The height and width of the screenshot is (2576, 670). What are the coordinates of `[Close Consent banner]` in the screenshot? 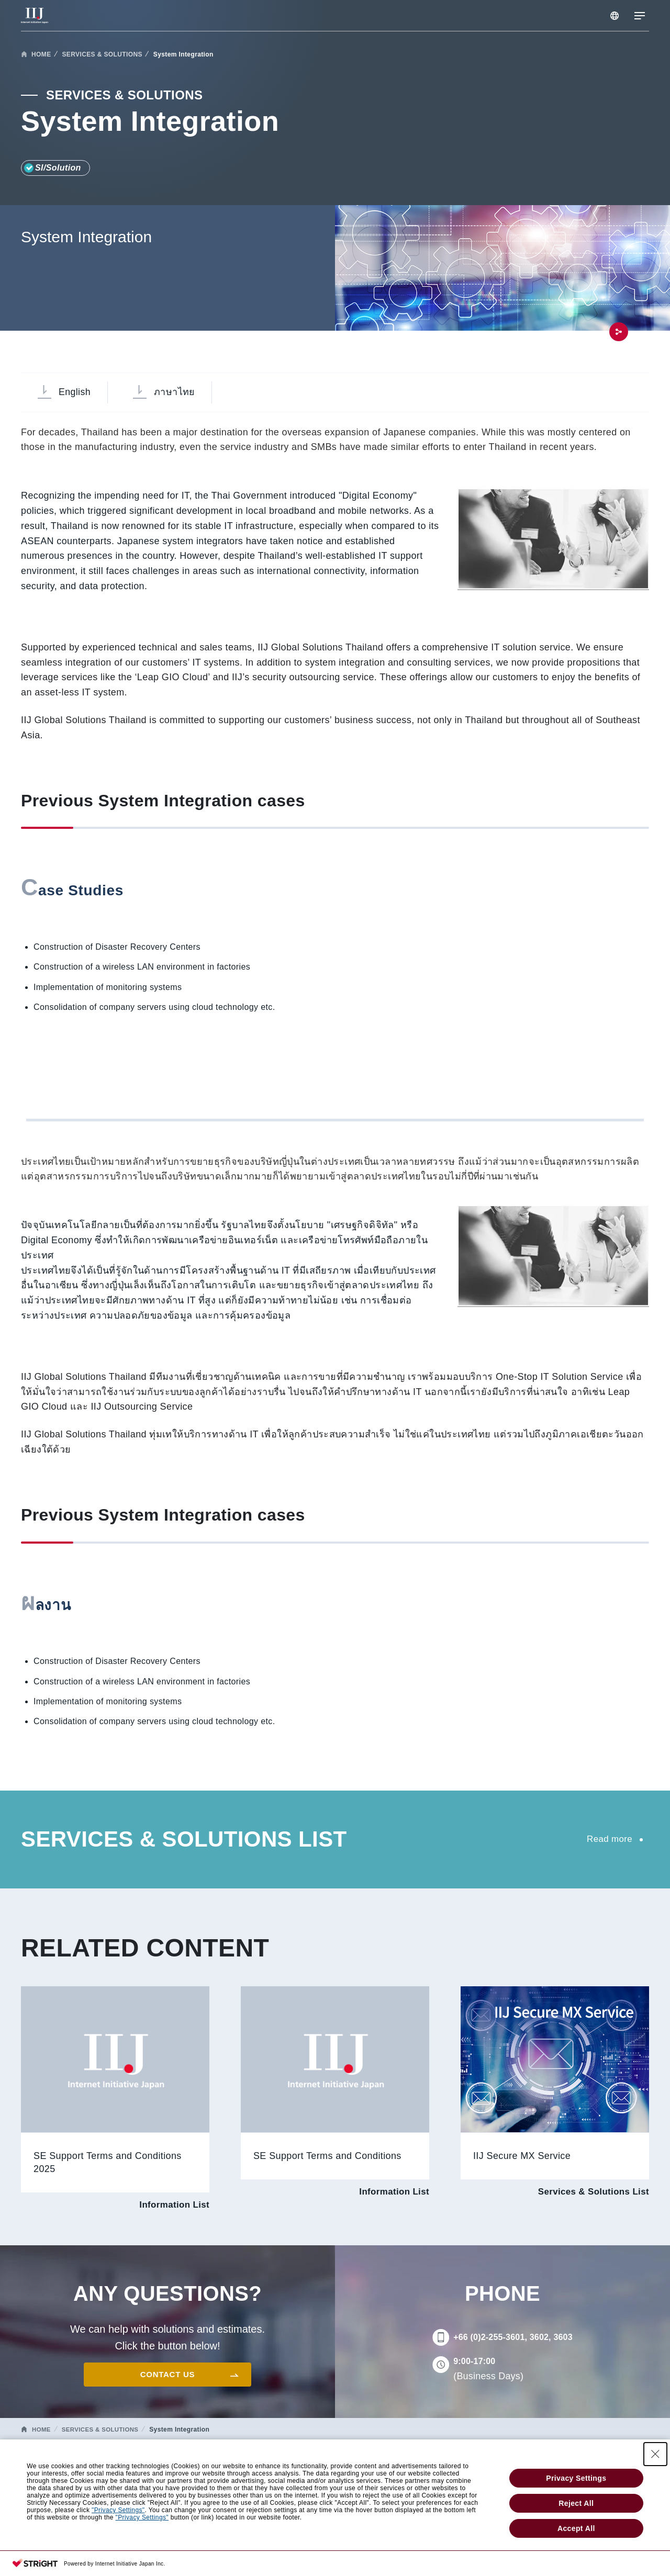 It's located at (655, 2457).